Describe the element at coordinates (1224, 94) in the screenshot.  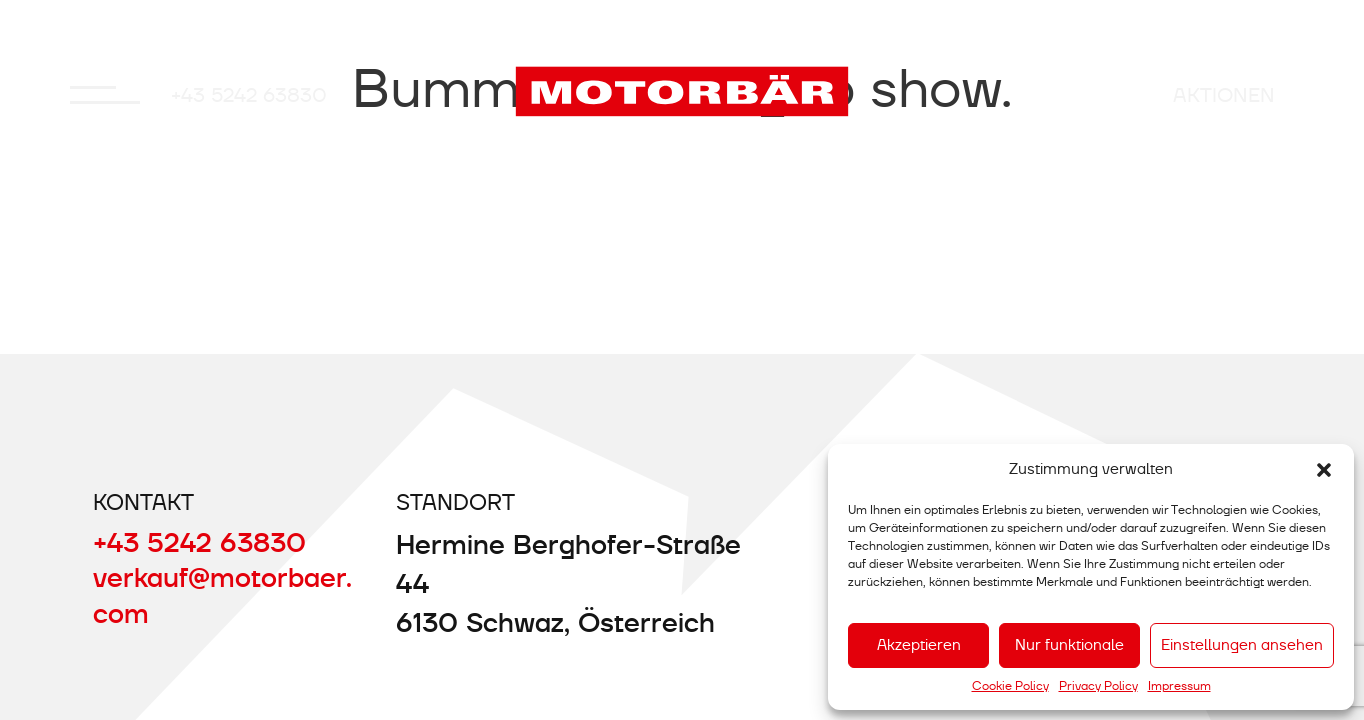
I see `AKTIONEN` at that location.